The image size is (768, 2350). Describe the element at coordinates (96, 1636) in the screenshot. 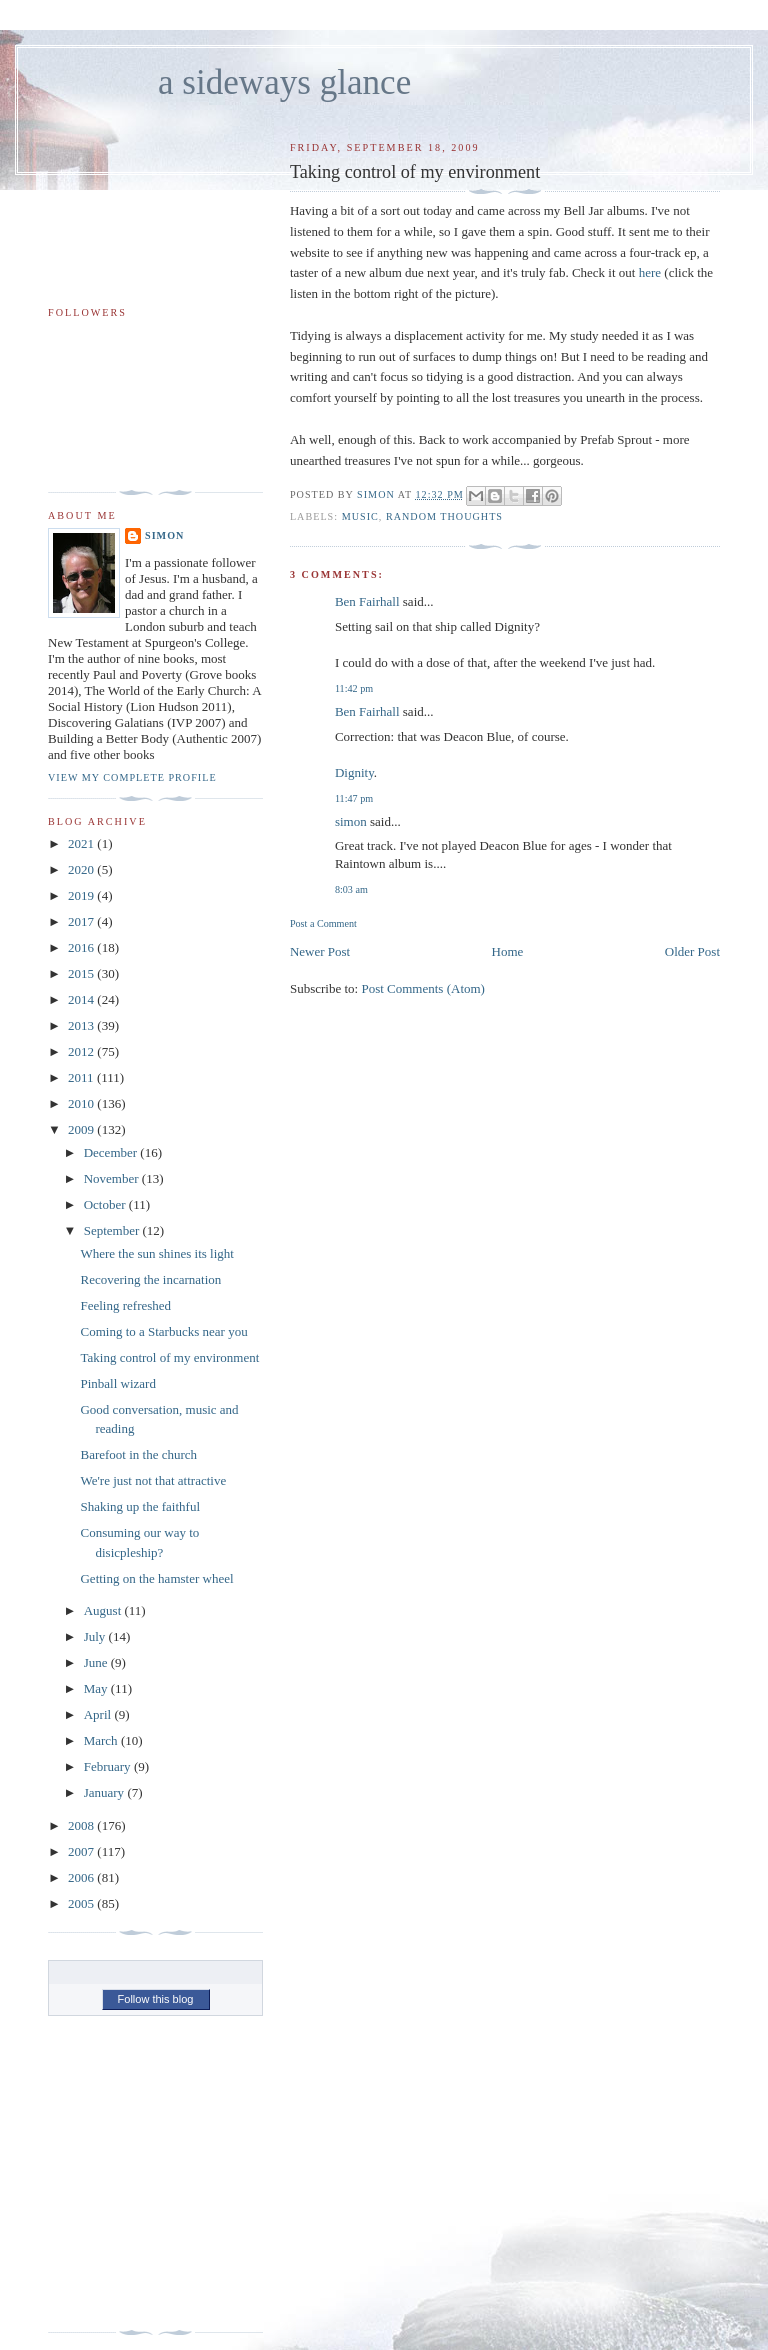

I see `July` at that location.